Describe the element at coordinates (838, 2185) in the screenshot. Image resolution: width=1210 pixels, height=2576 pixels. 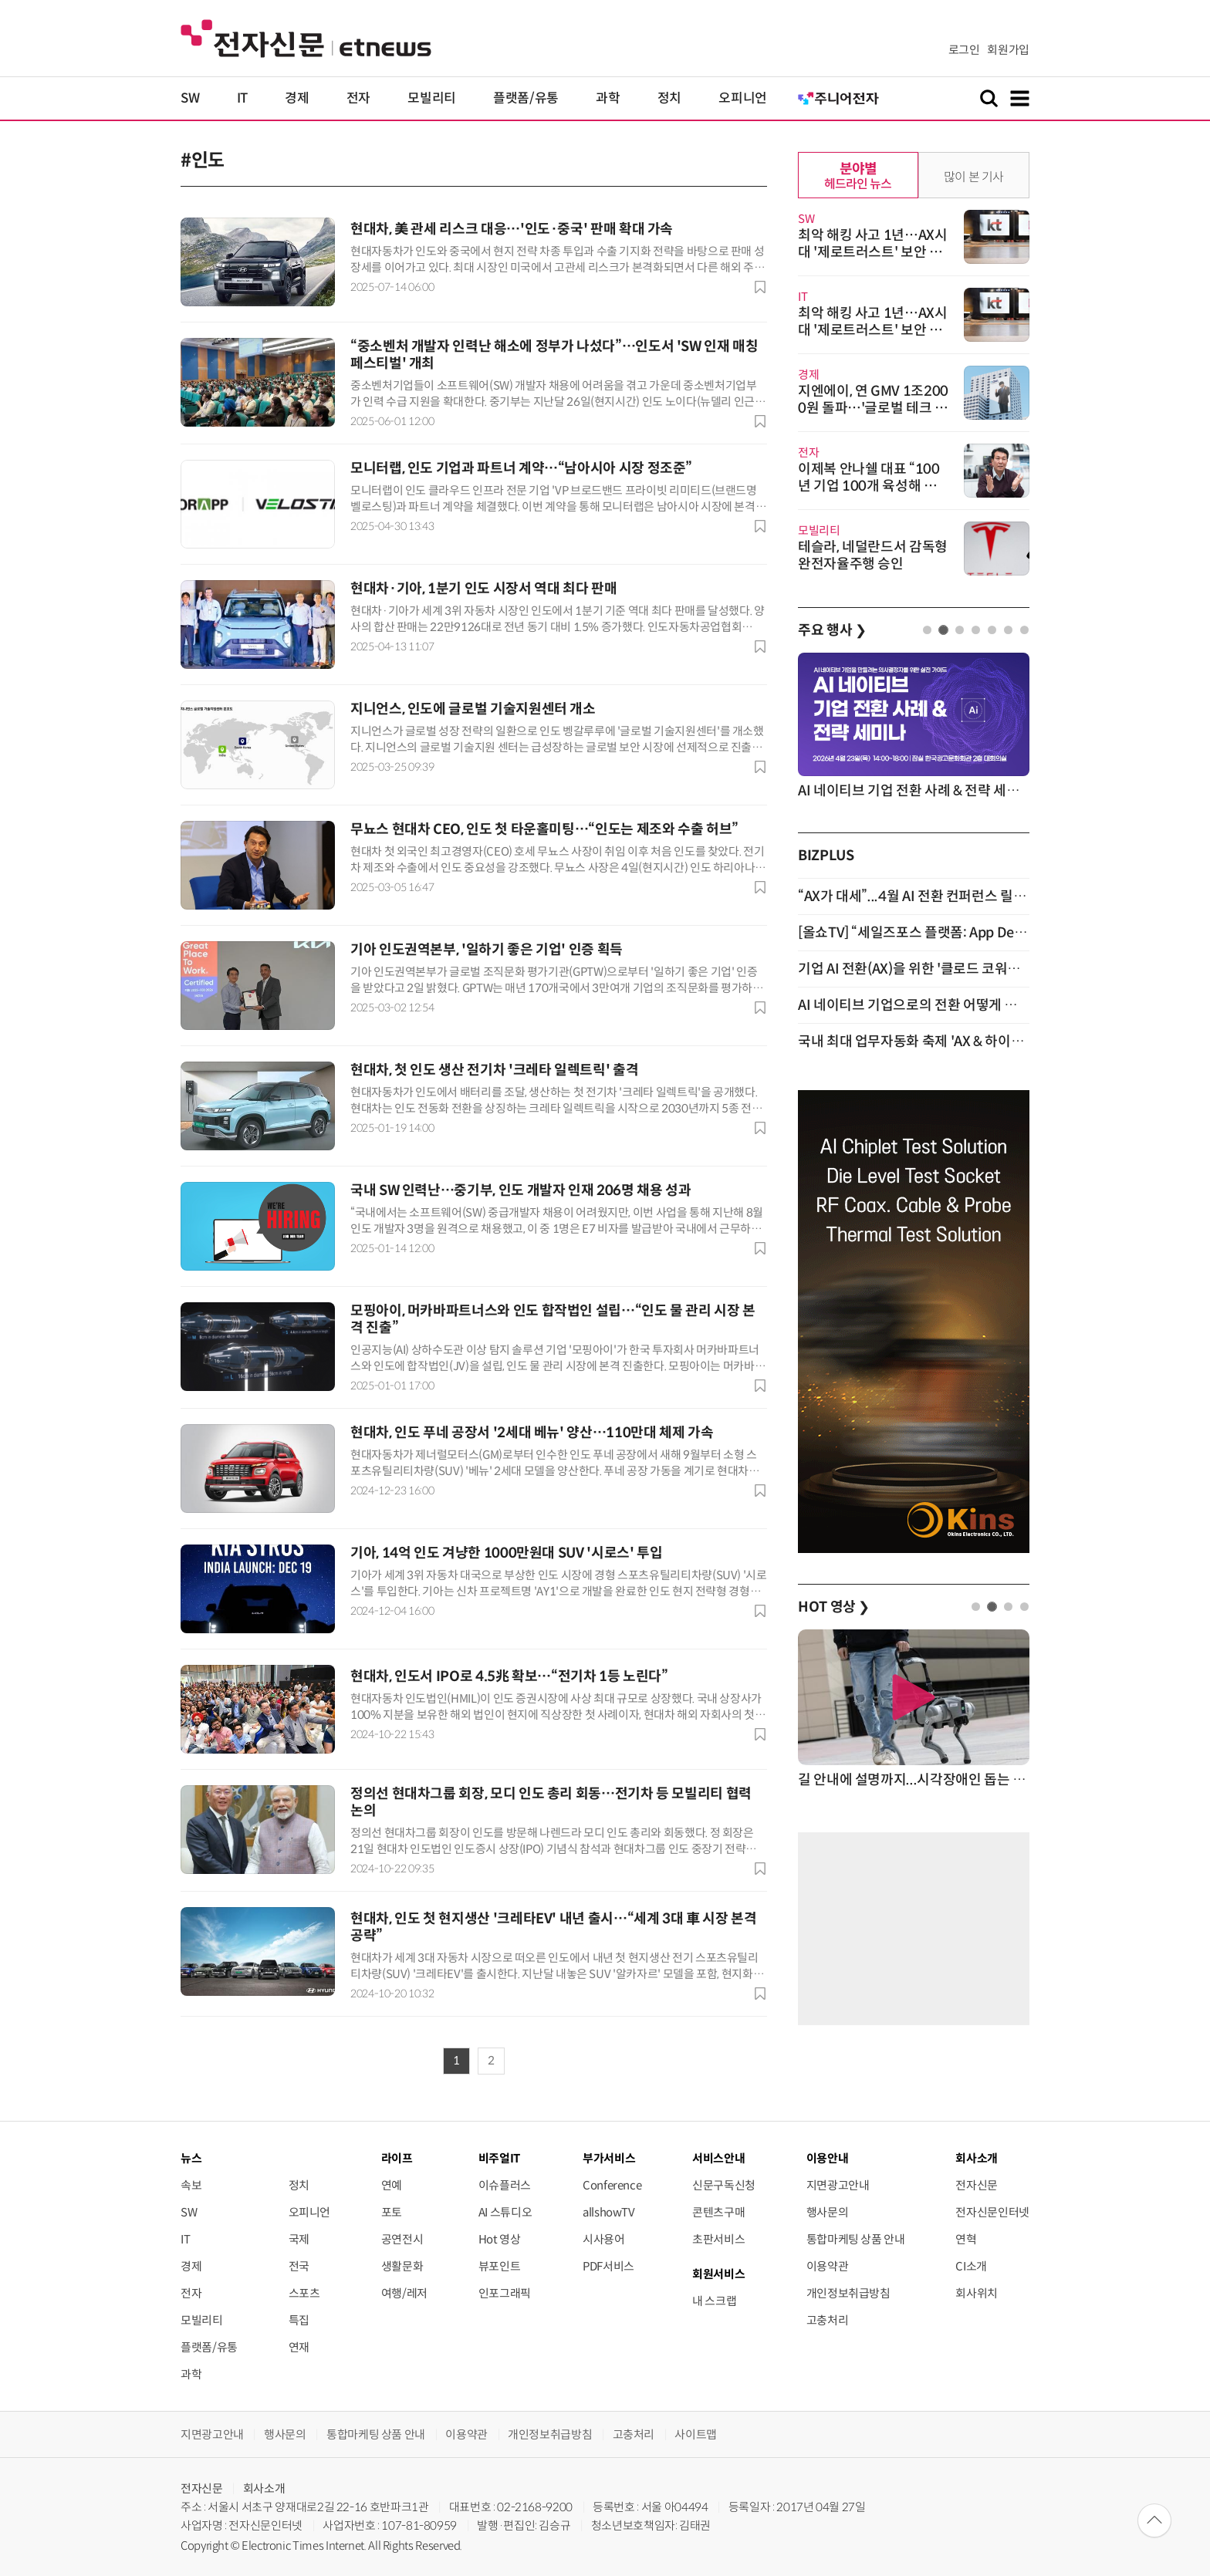
I see `지면광고안내` at that location.